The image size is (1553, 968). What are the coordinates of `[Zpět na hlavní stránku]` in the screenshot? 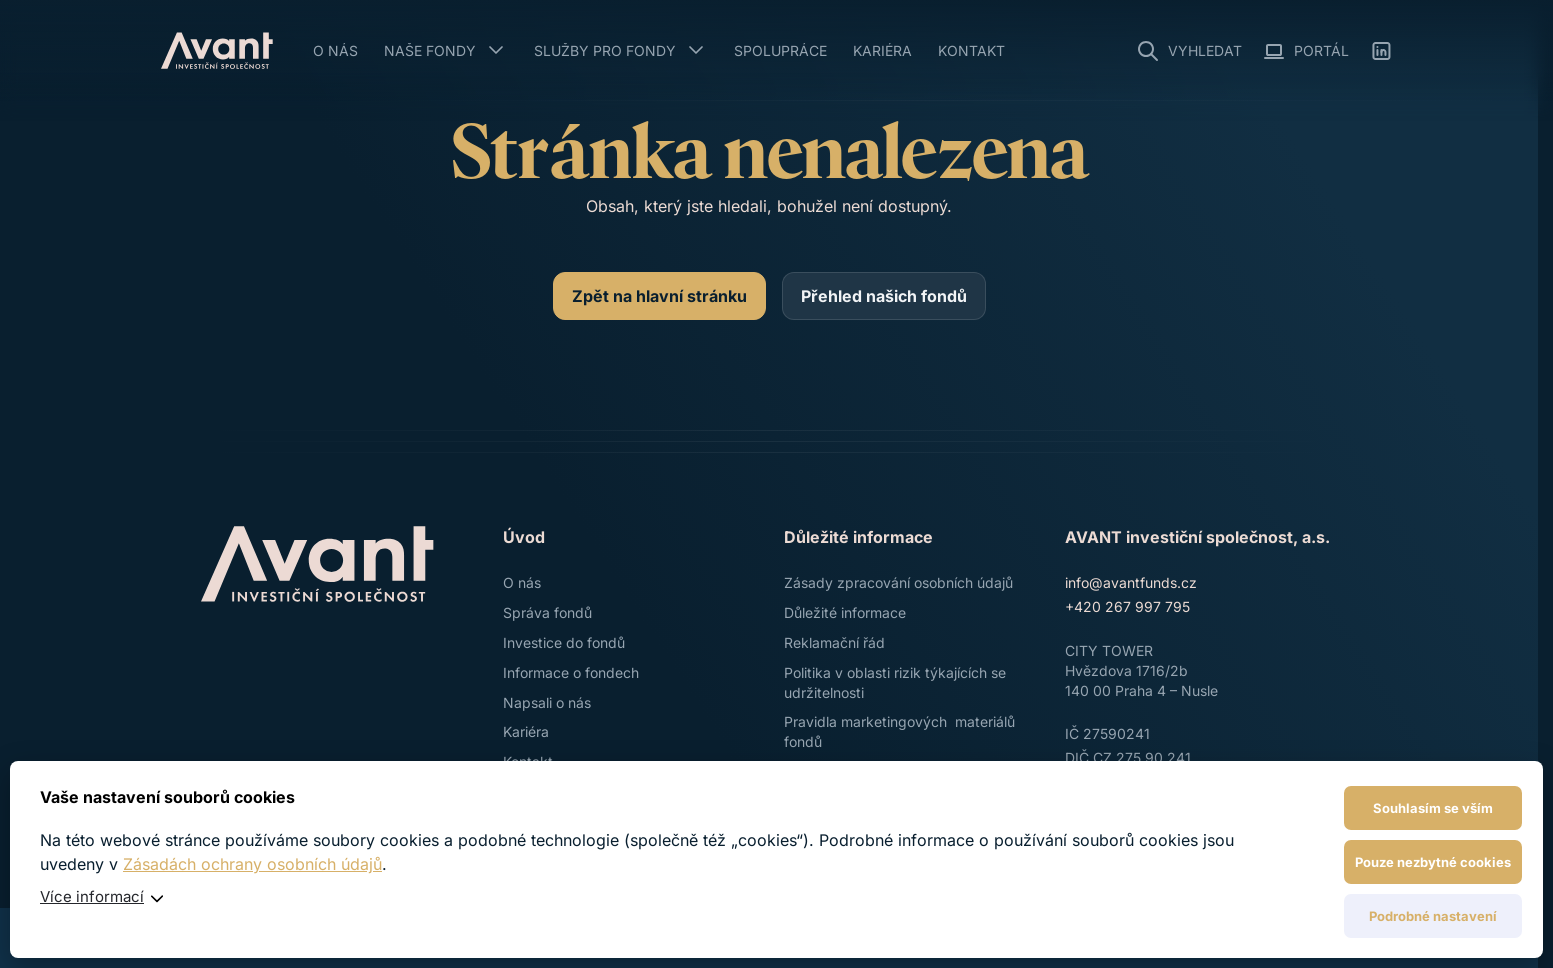 It's located at (659, 296).